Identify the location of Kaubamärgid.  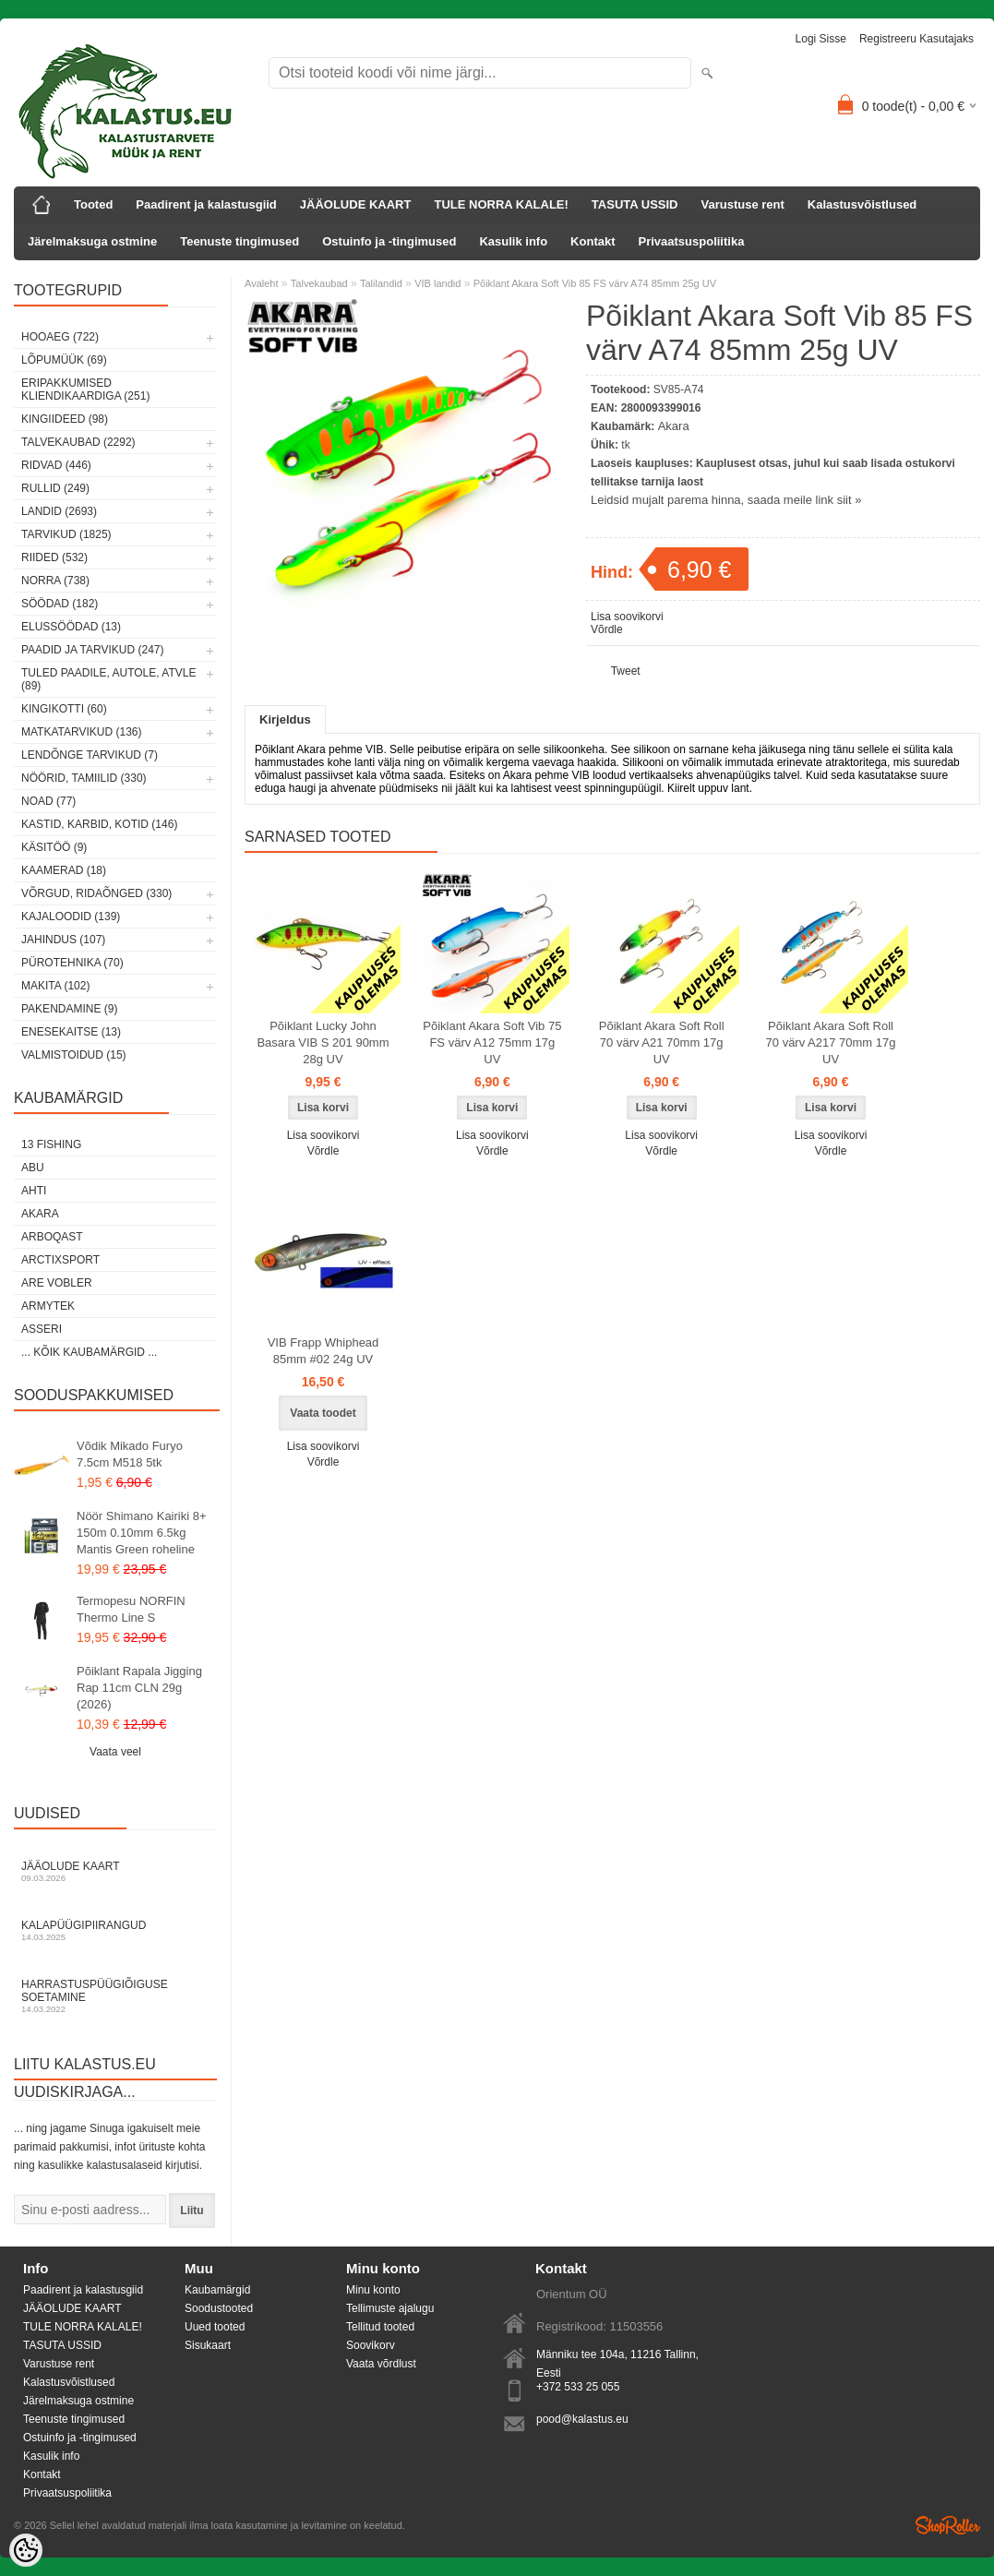
(217, 2289).